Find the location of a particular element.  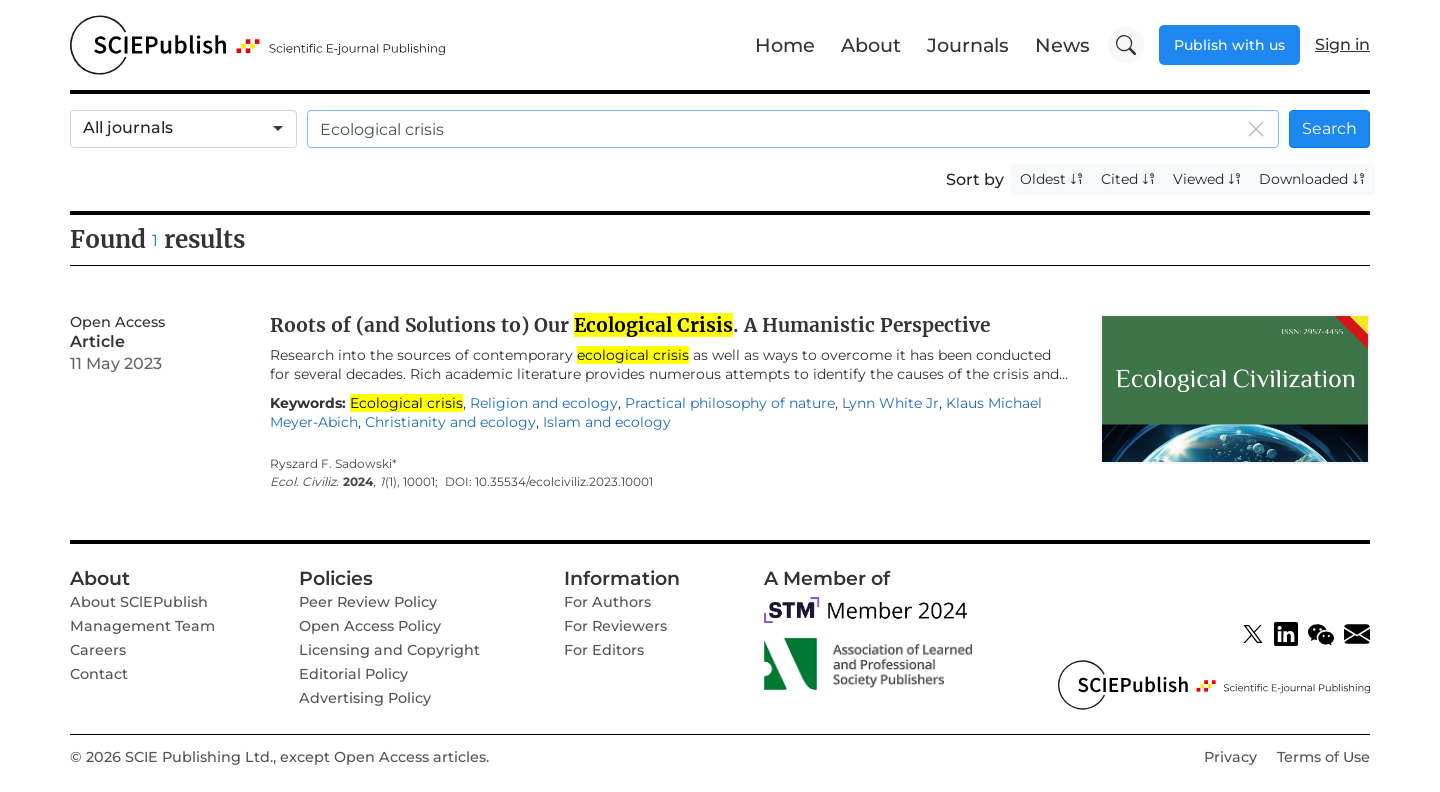

Christianity and ecology is located at coordinates (450, 422).